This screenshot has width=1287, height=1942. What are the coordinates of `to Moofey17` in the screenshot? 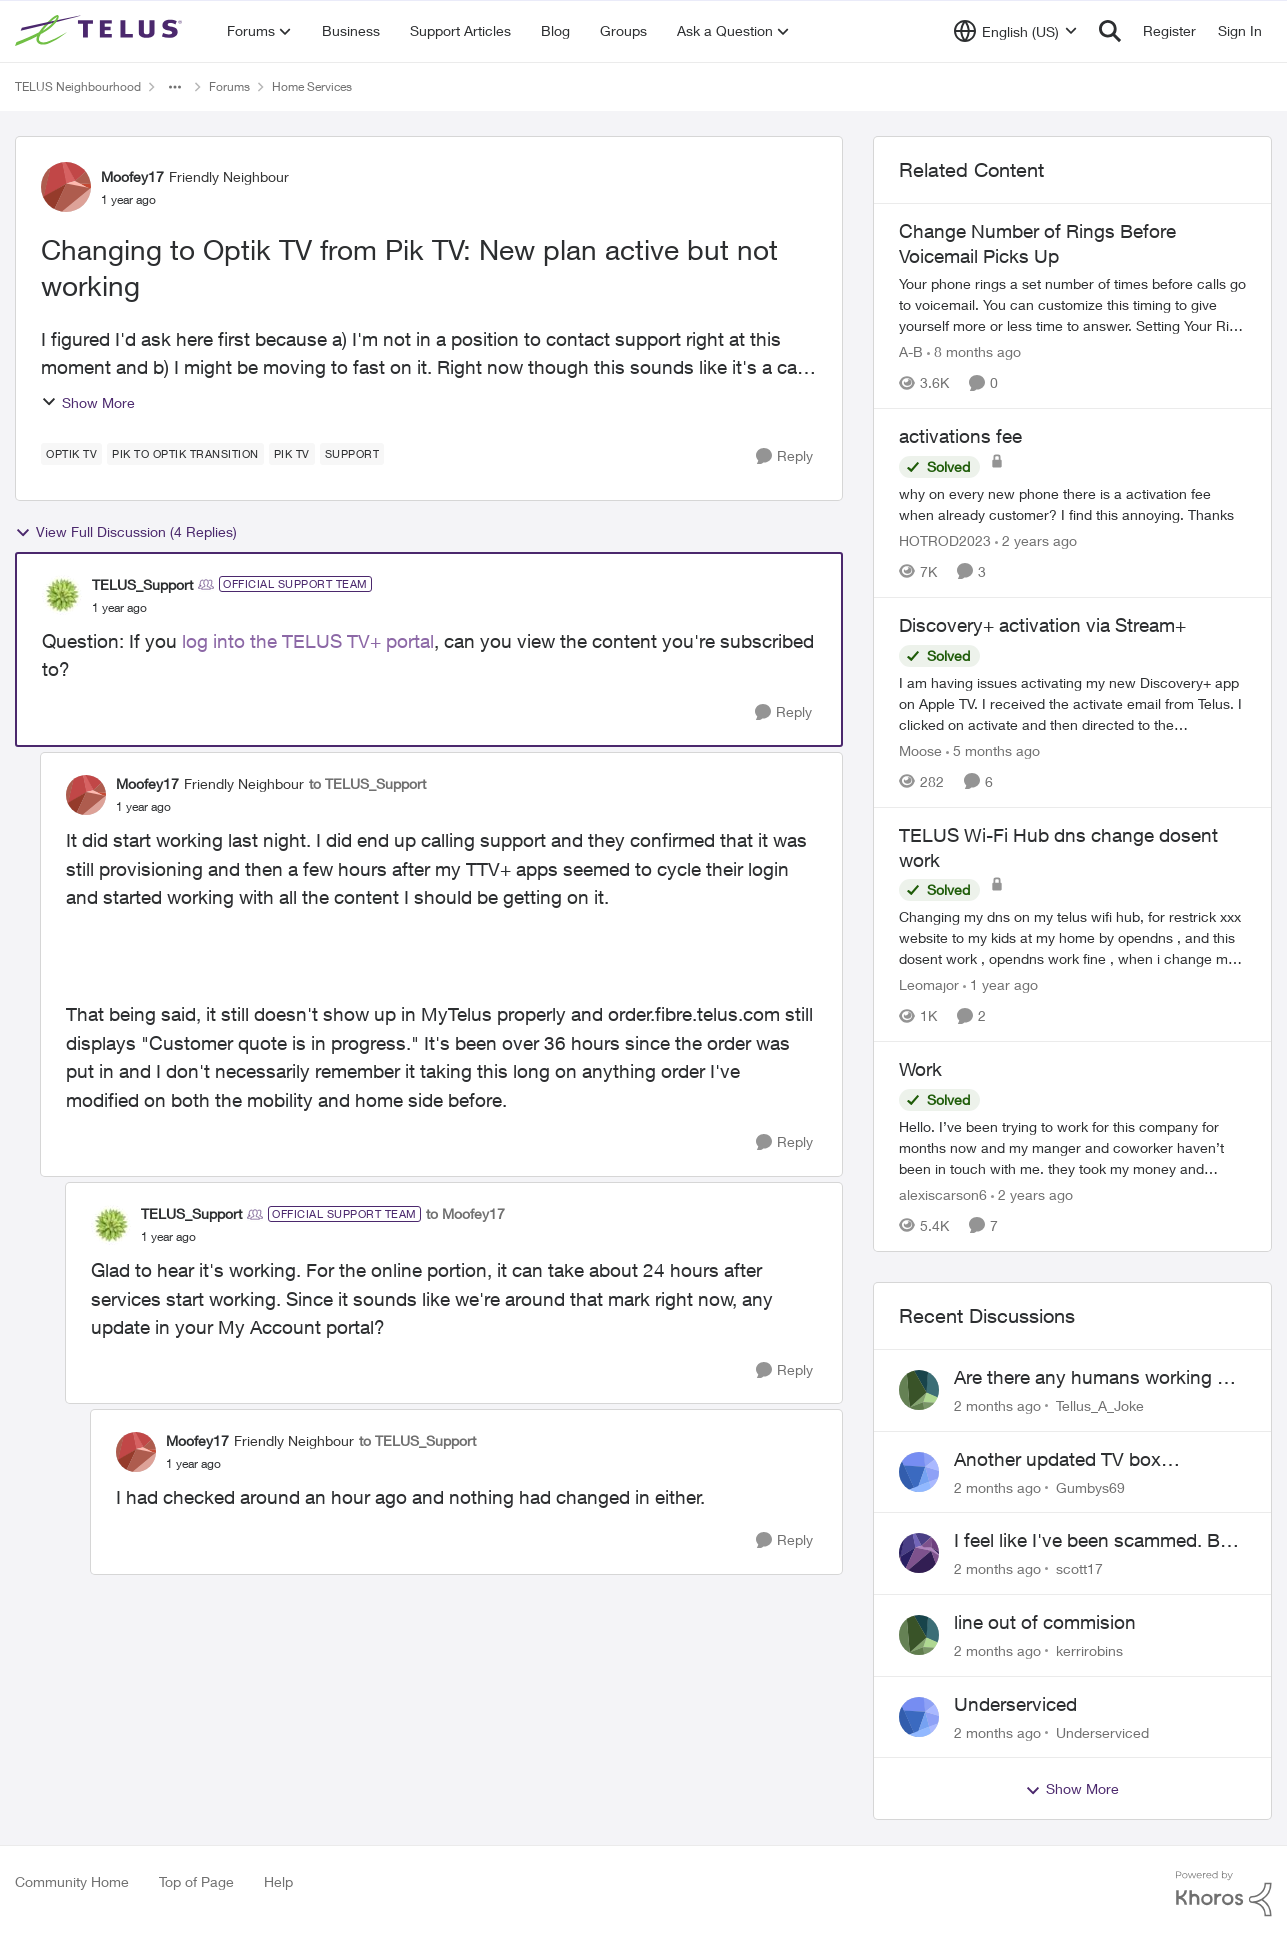 It's located at (465, 1213).